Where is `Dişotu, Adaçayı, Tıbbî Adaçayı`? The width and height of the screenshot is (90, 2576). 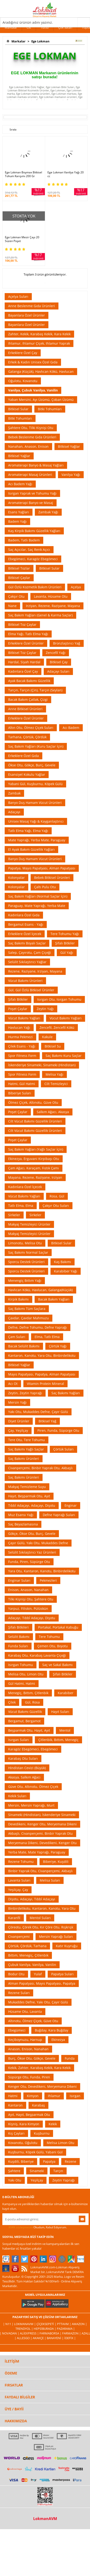 Dişotu, Adaçayı, Tıbbî Adaçayı is located at coordinates (31, 1899).